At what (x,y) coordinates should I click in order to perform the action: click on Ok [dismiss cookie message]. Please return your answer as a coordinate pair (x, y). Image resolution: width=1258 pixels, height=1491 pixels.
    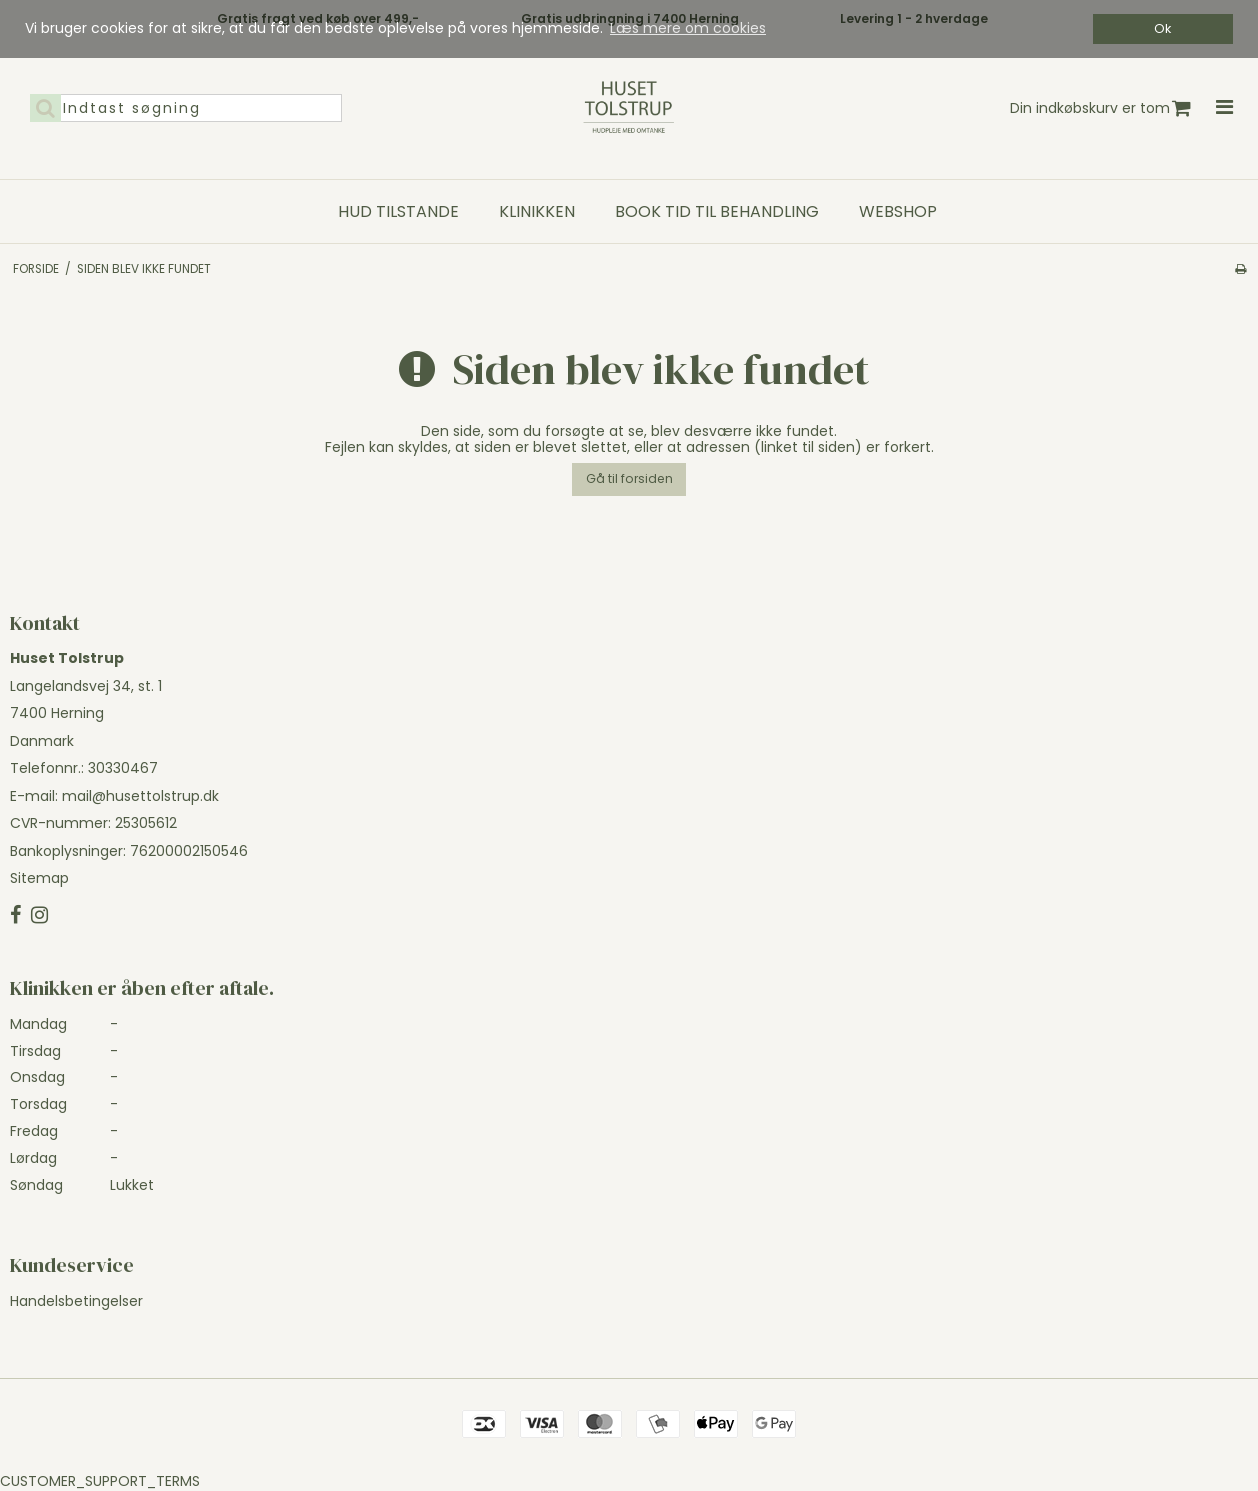
    Looking at the image, I should click on (1162, 28).